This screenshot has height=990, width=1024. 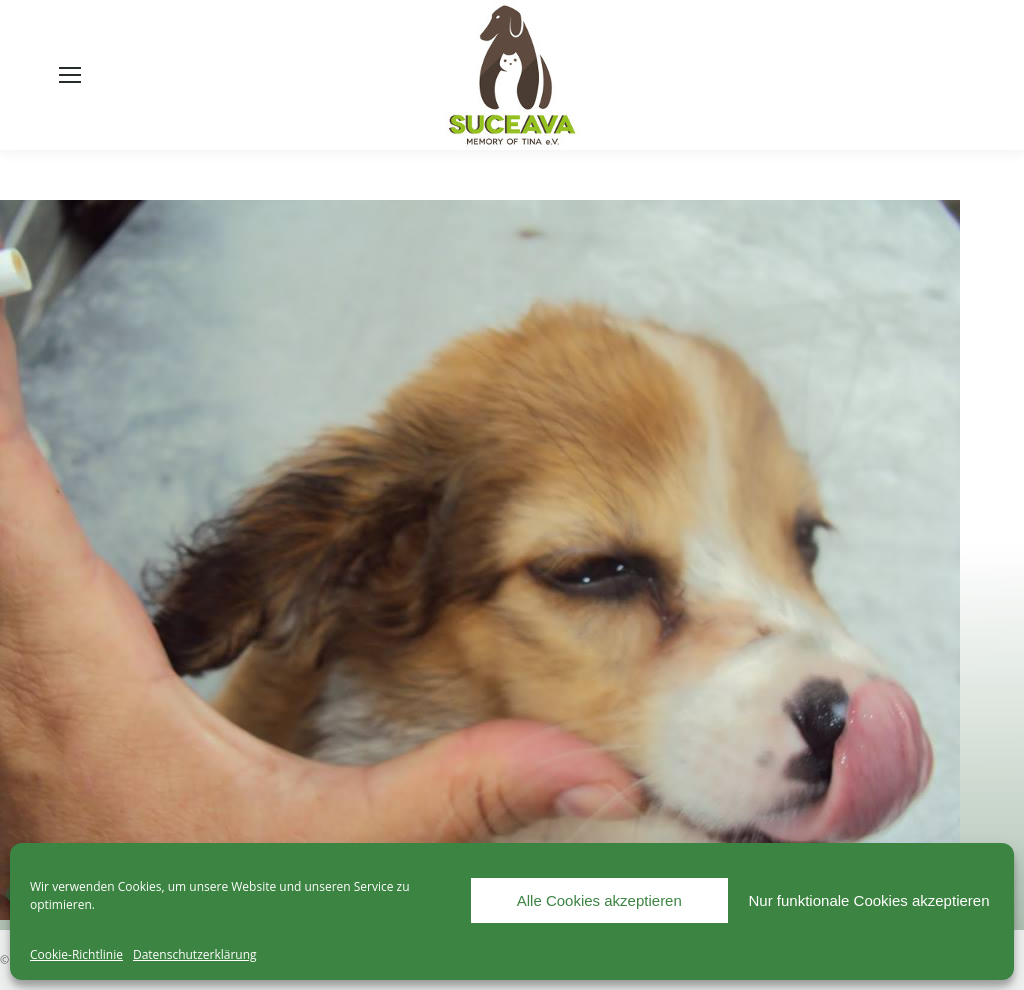 I want to click on [Mobile menu icon], so click(x=70, y=75).